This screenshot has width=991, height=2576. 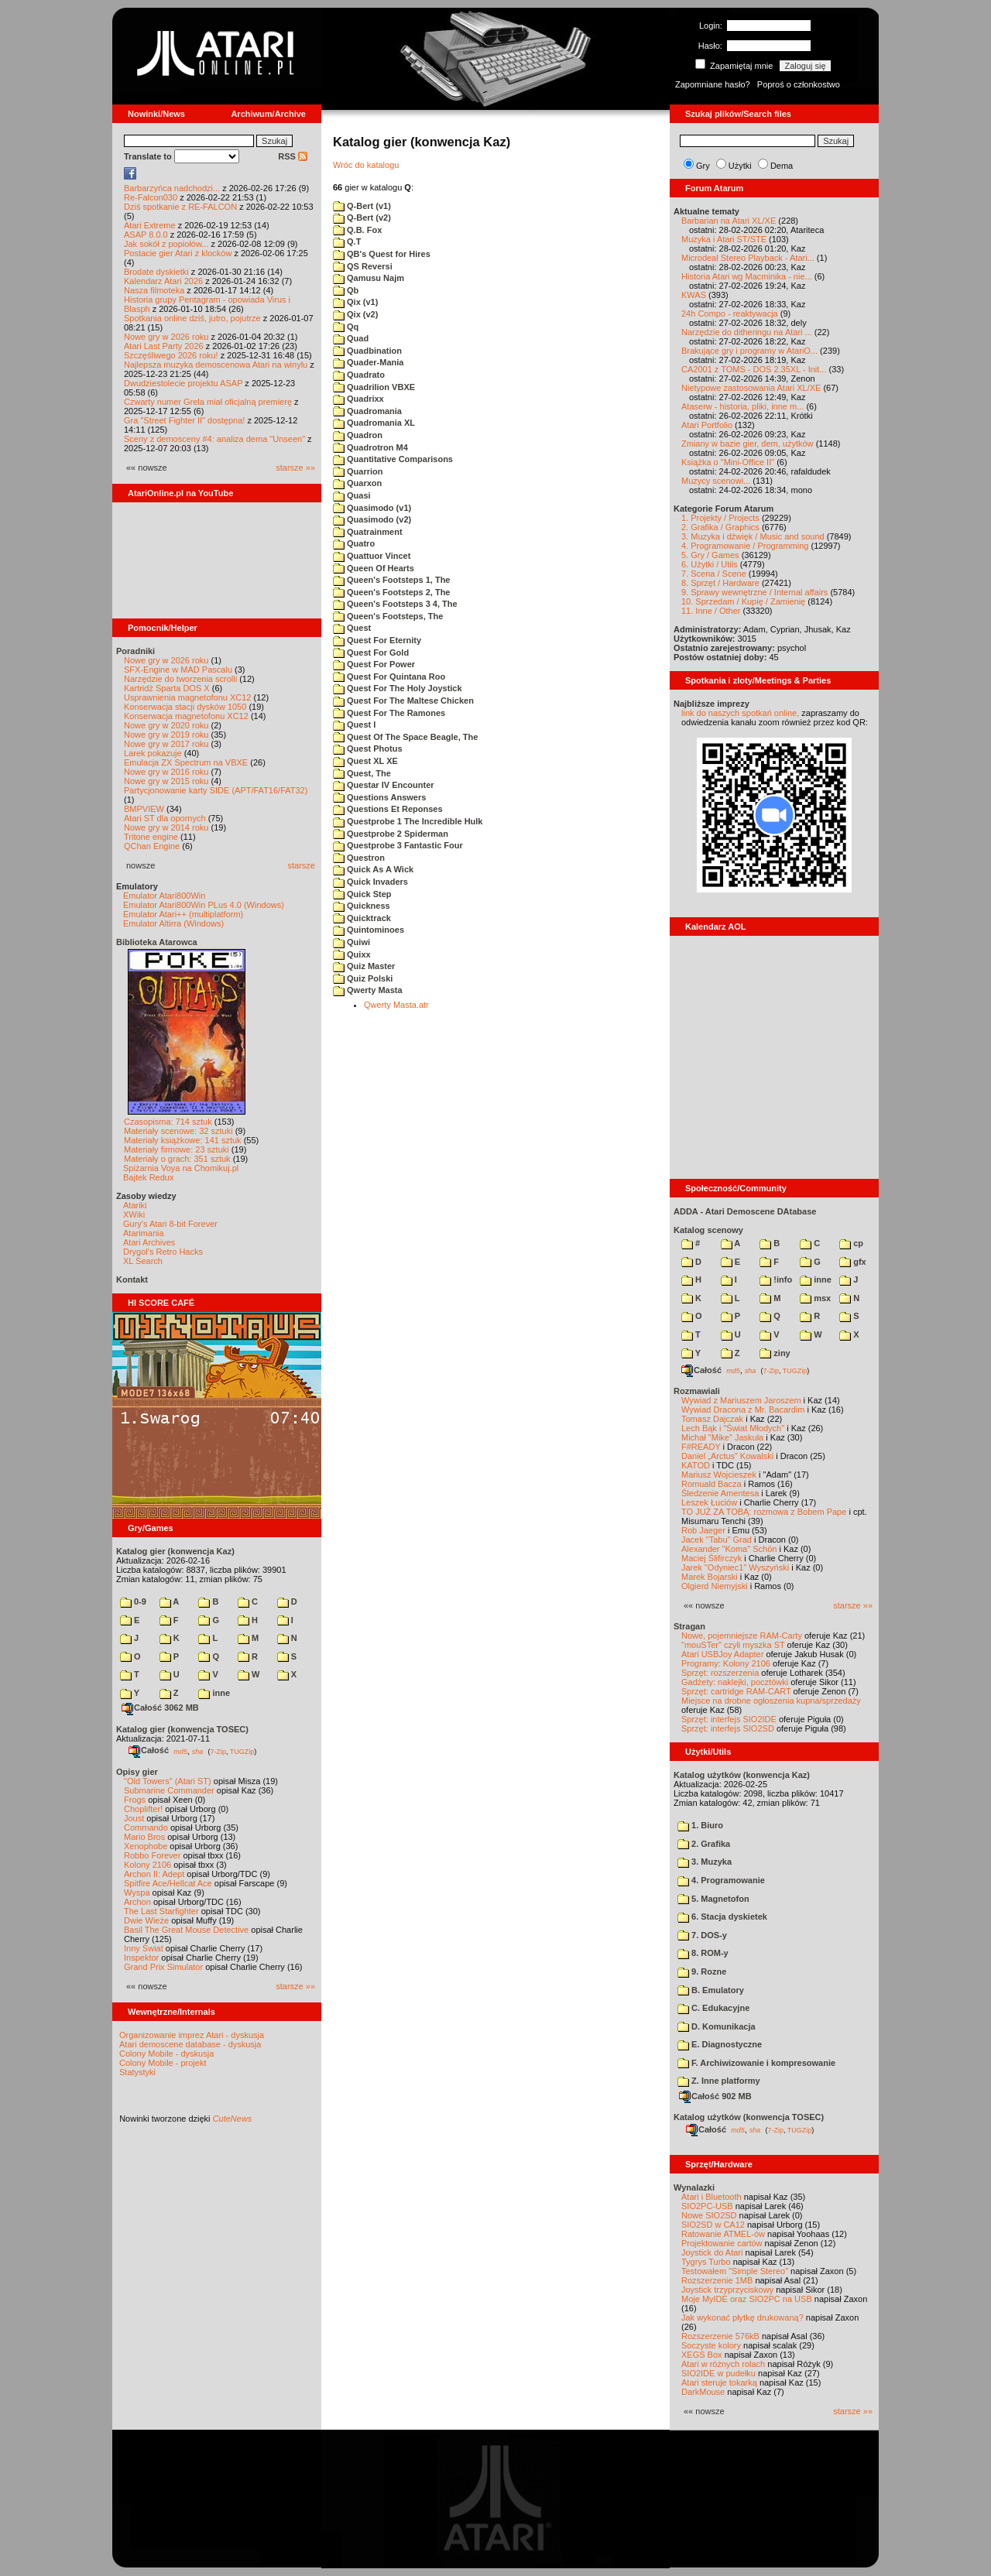 What do you see at coordinates (143, 1809) in the screenshot?
I see `Choplifter!` at bounding box center [143, 1809].